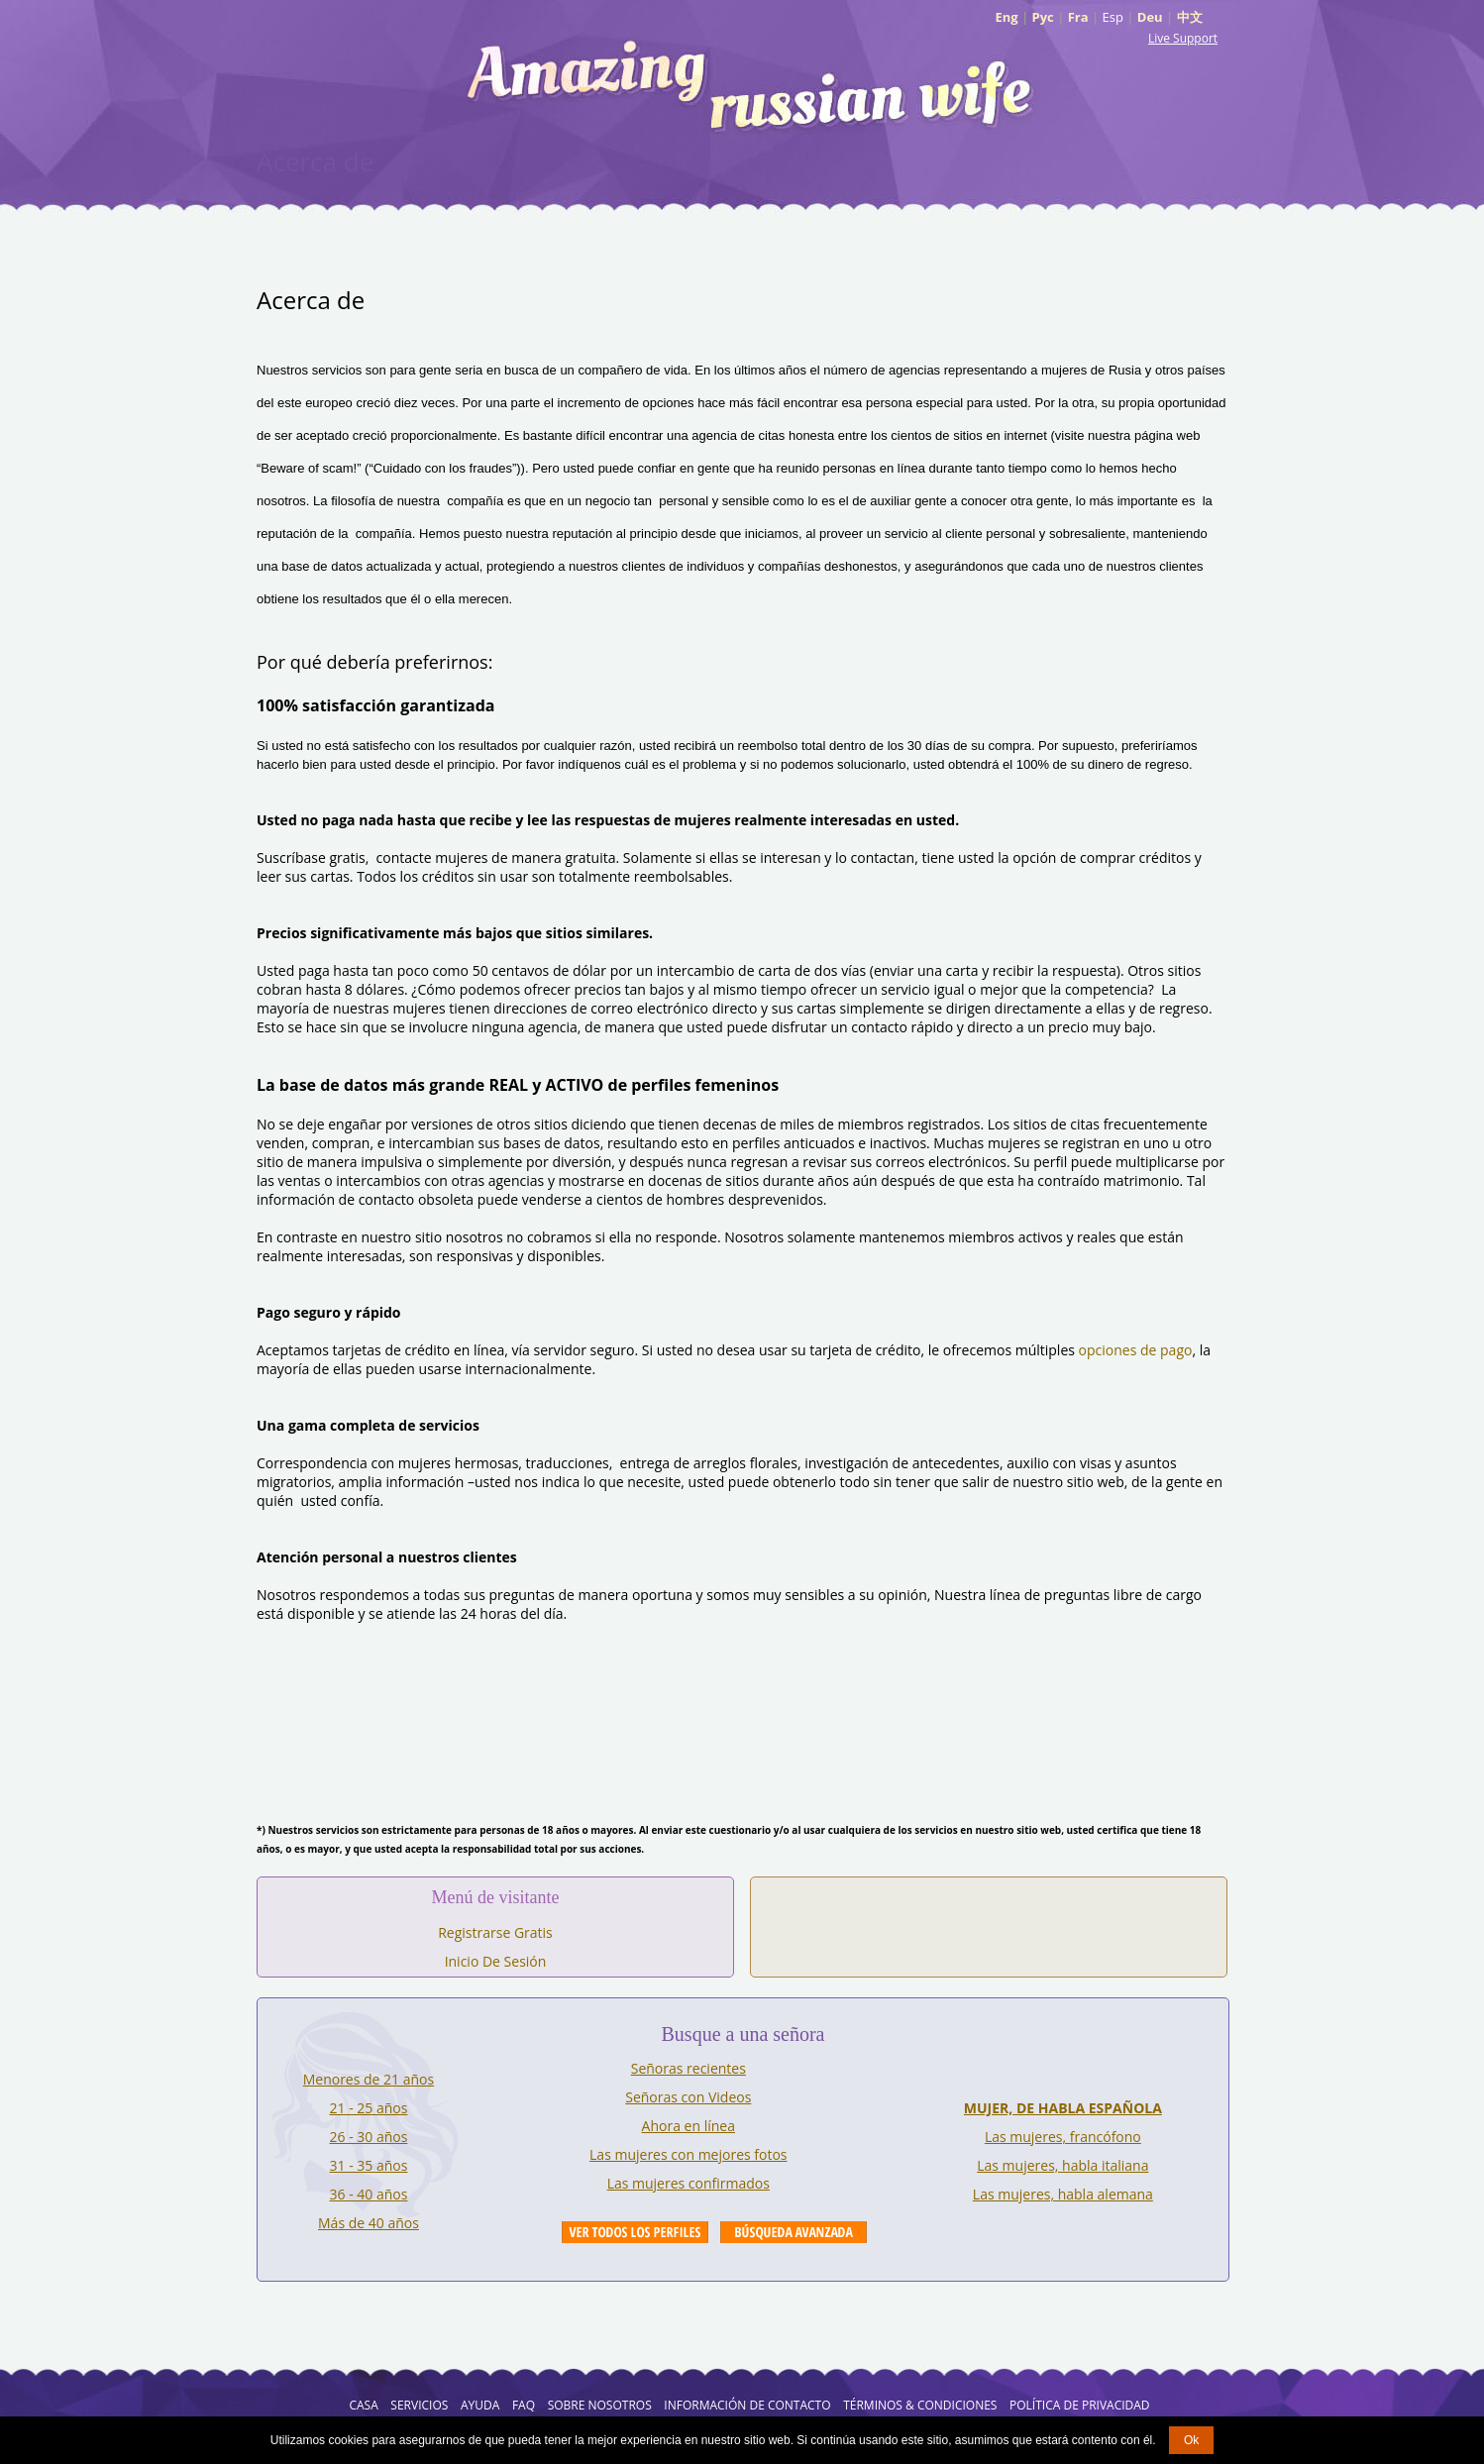  I want to click on Menores de 21 años, so click(369, 2079).